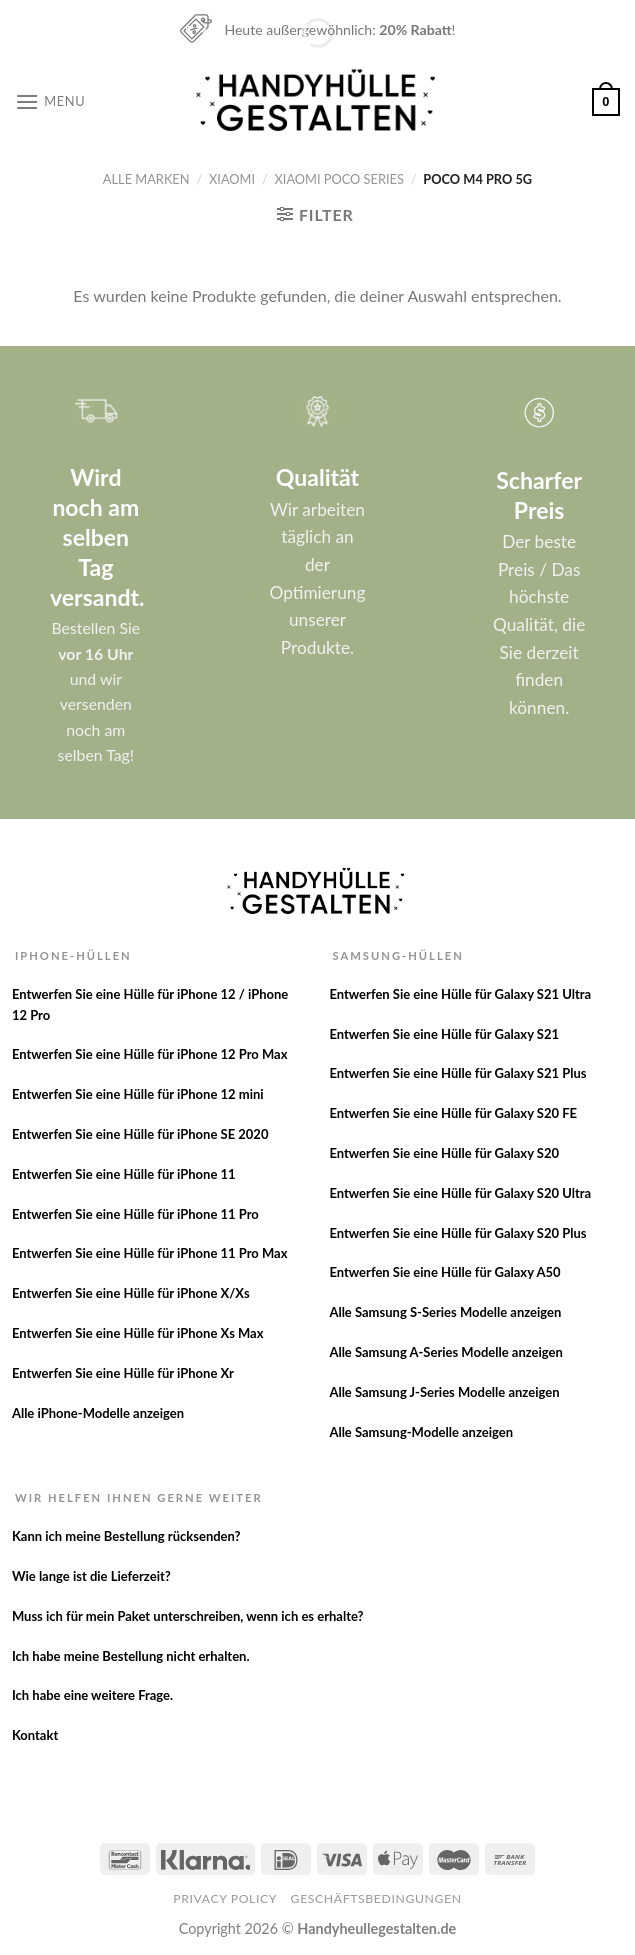 The height and width of the screenshot is (1955, 635). What do you see at coordinates (444, 1392) in the screenshot?
I see `Alle Samsung J-Series Modelle anzeigen` at bounding box center [444, 1392].